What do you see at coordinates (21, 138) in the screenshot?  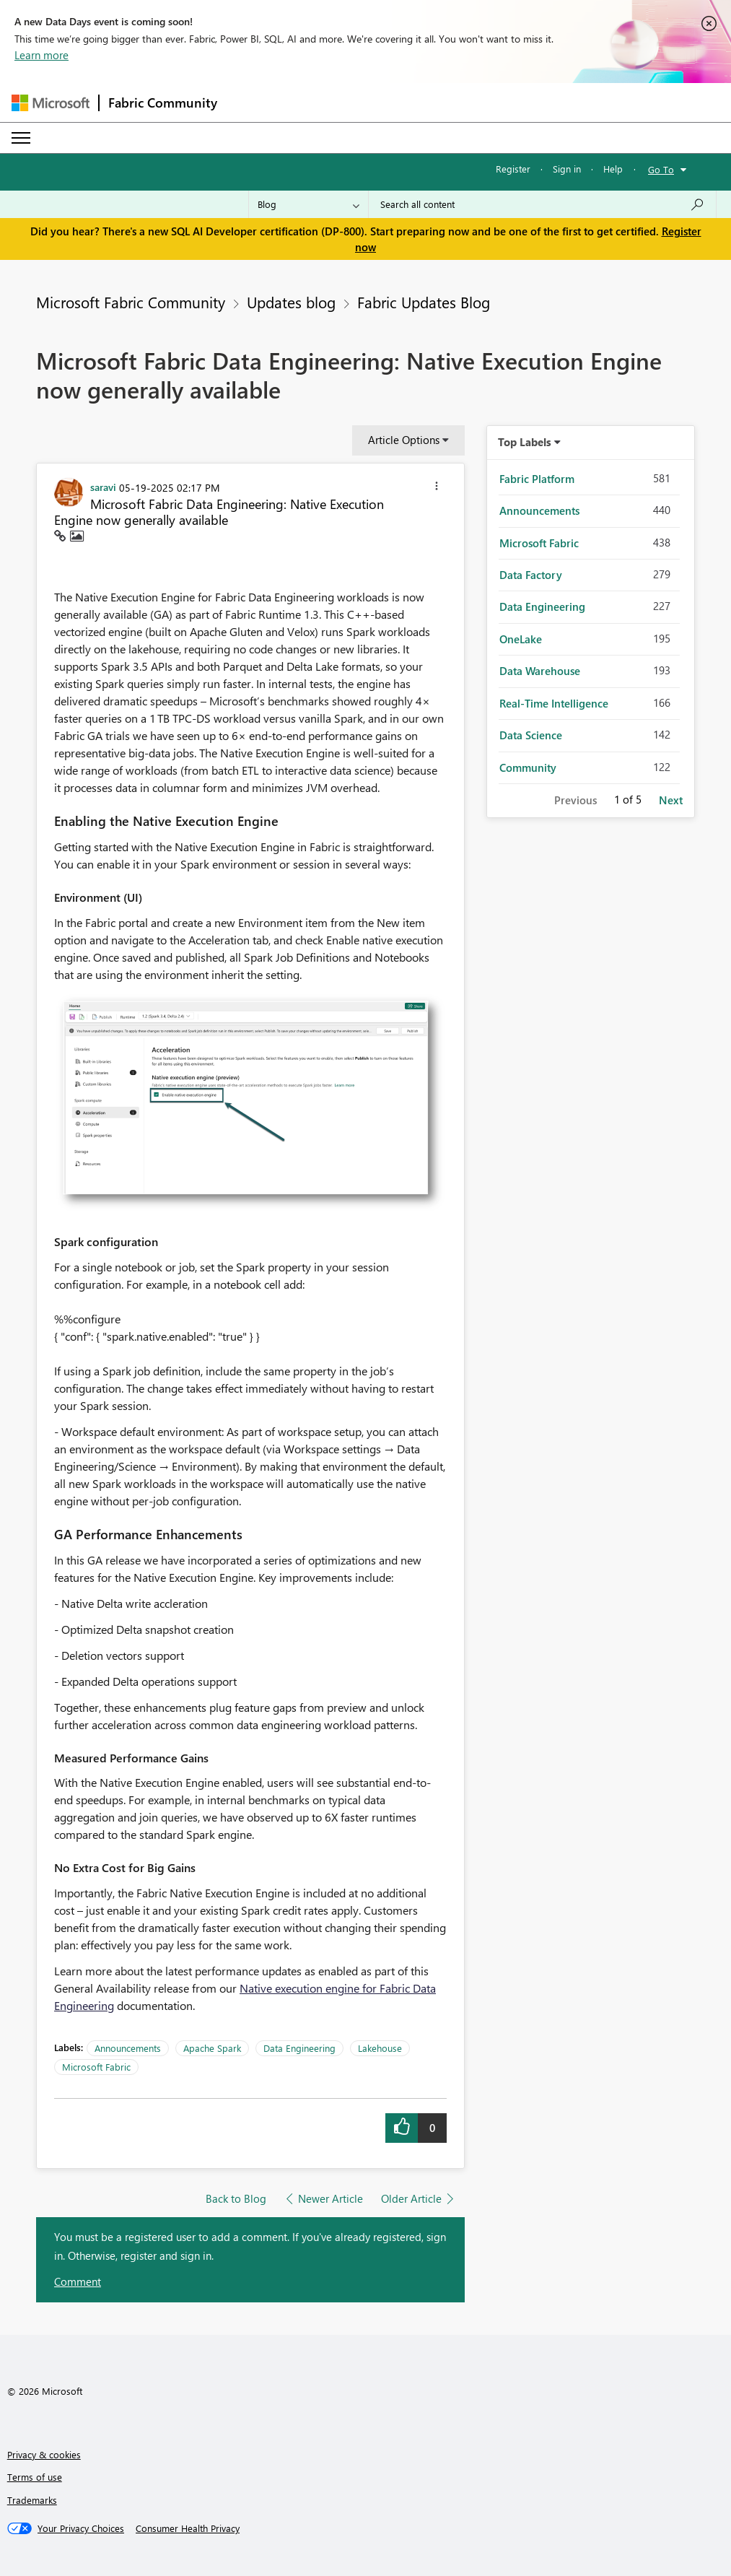 I see `[Expand or Collapse Menu]` at bounding box center [21, 138].